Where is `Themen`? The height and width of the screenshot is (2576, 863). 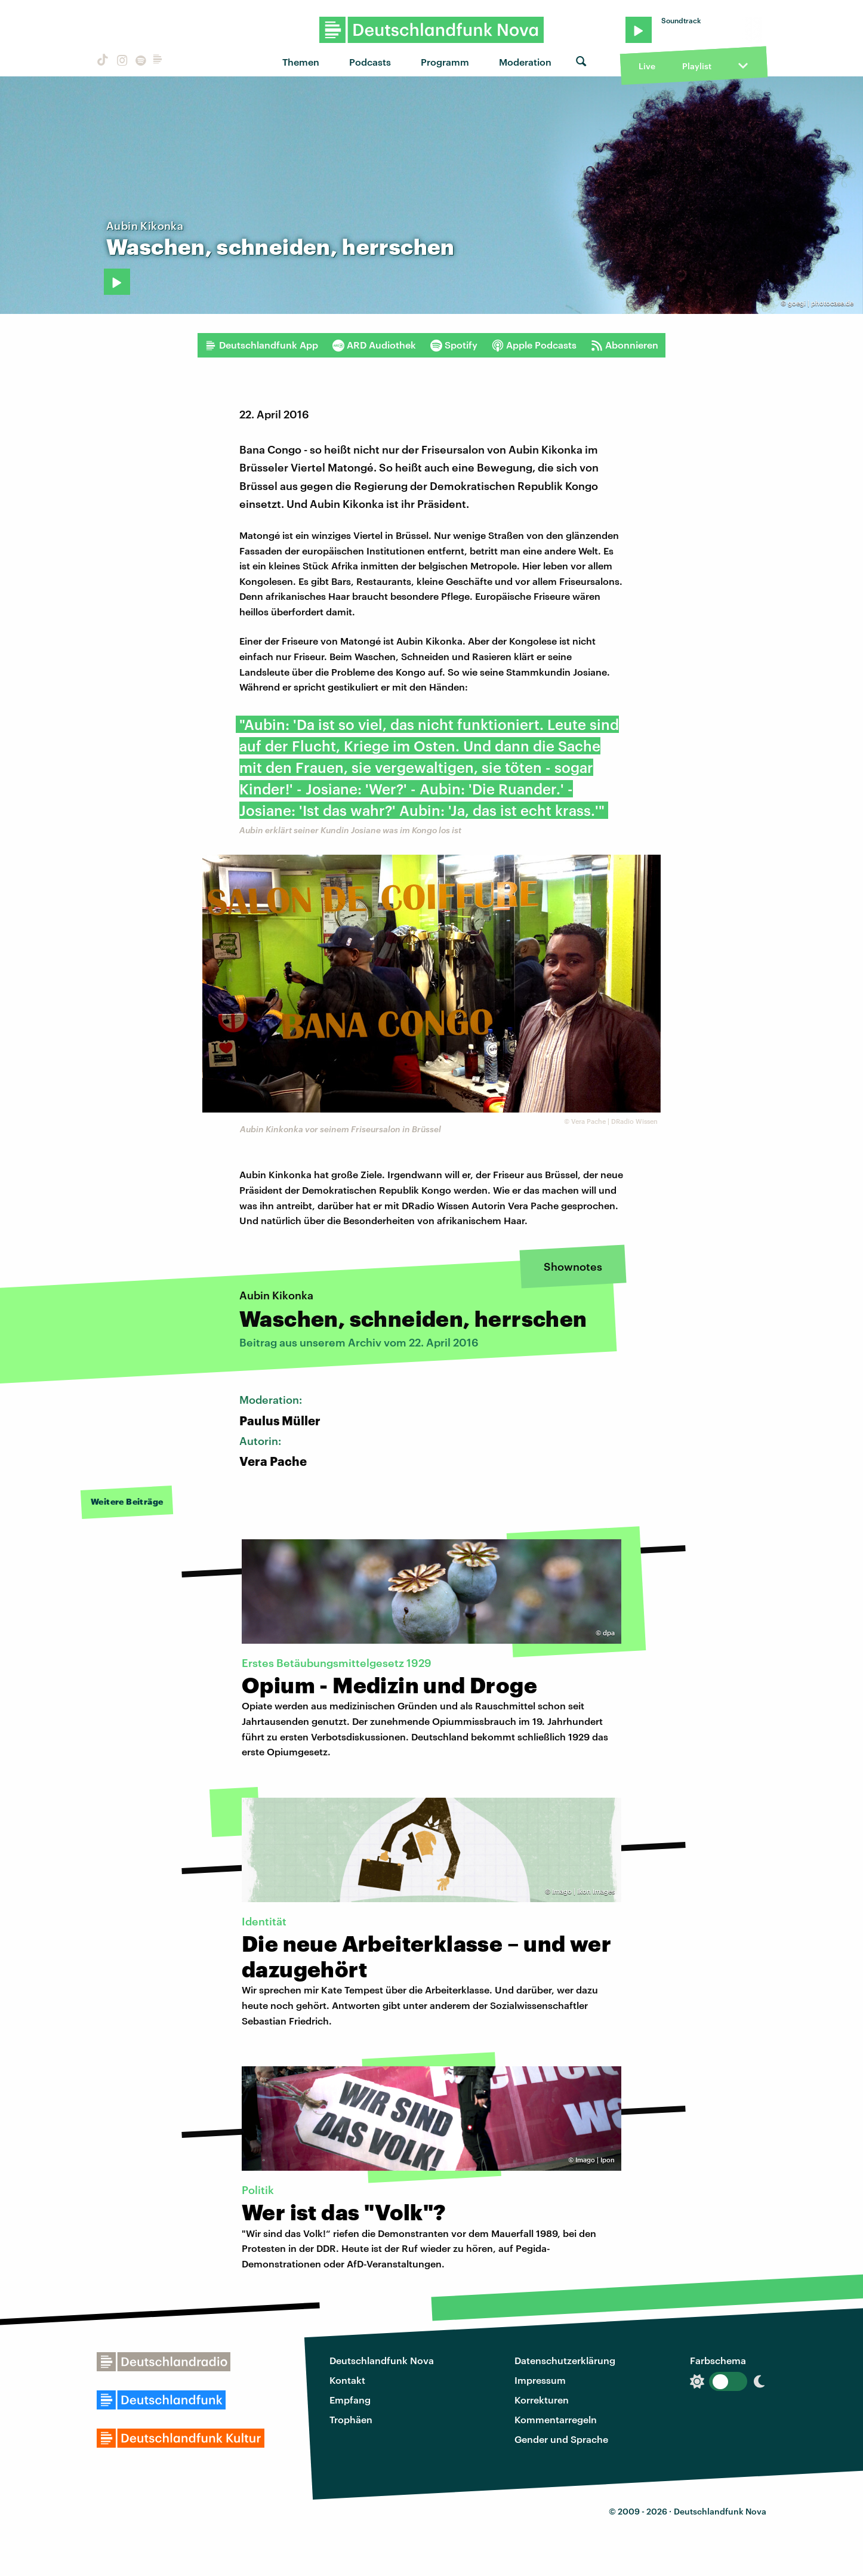
Themen is located at coordinates (300, 61).